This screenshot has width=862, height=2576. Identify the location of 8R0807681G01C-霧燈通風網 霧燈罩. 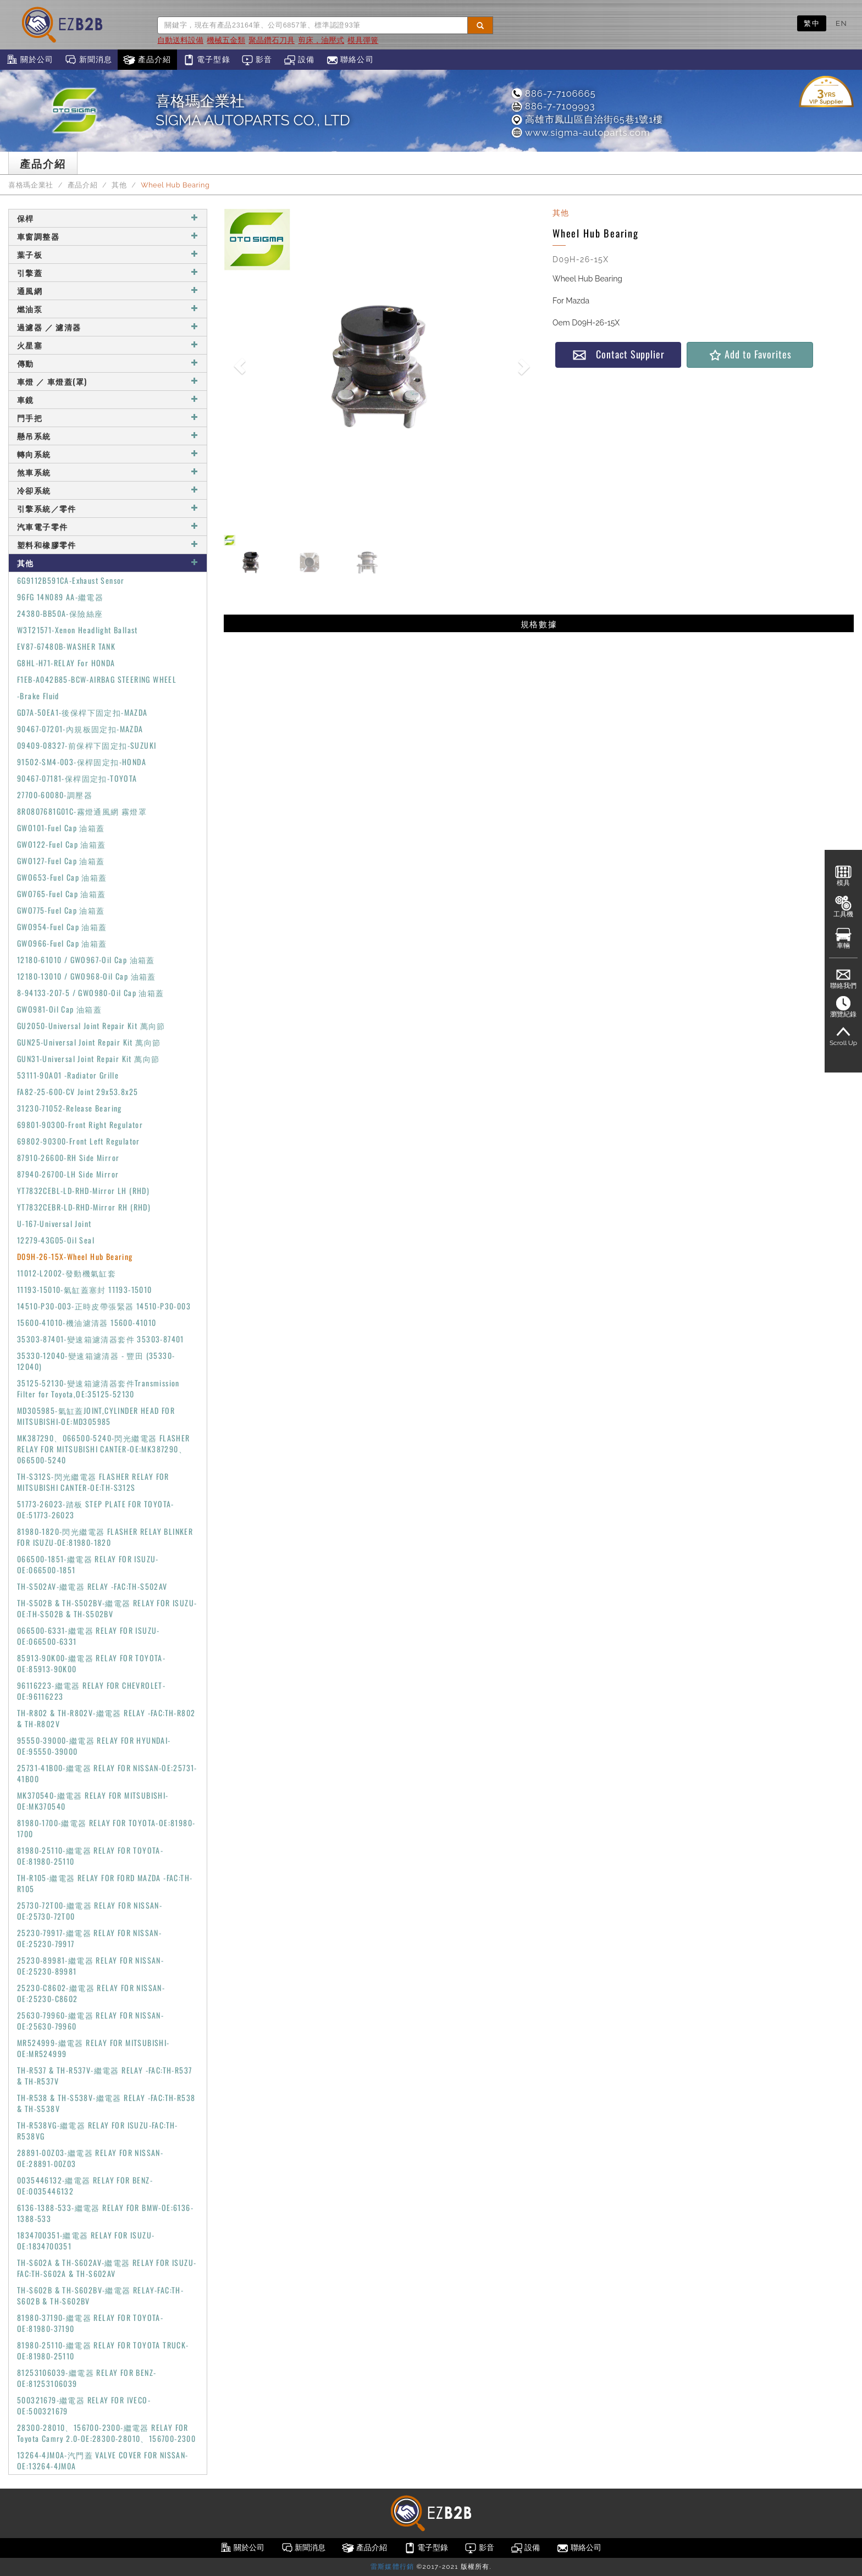
(82, 811).